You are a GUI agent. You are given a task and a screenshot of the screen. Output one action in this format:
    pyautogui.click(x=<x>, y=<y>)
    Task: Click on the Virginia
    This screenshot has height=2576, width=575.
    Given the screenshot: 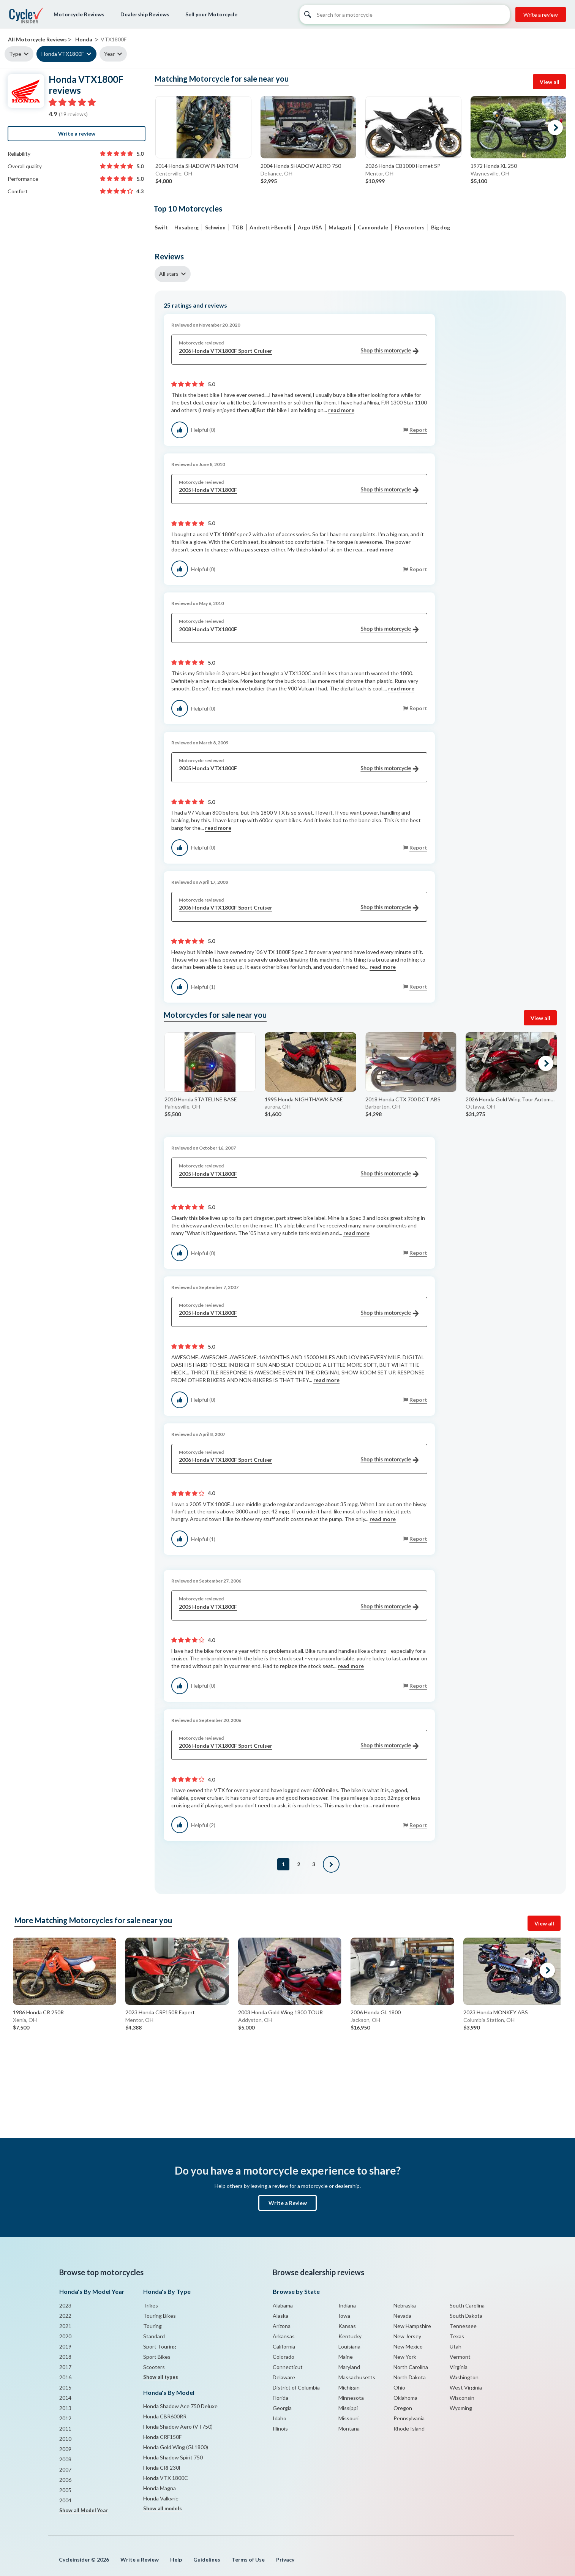 What is the action you would take?
    pyautogui.click(x=459, y=2367)
    